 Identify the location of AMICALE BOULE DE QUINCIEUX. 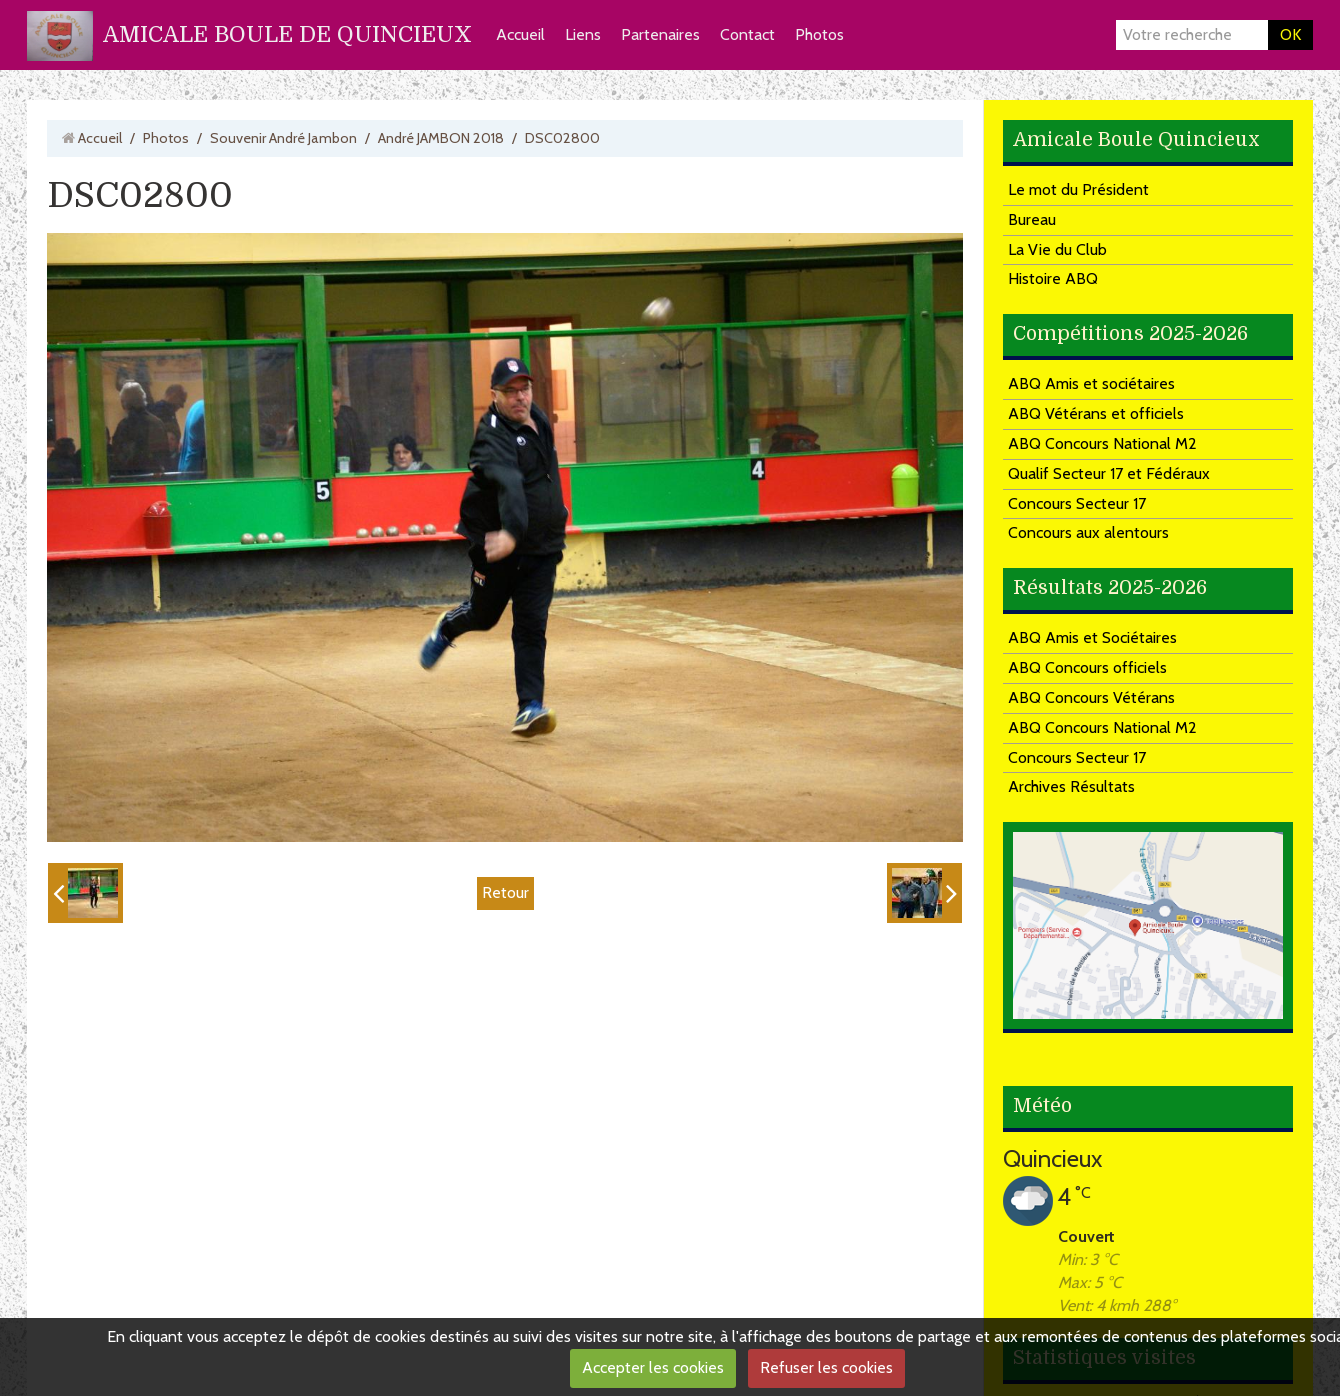
(287, 34).